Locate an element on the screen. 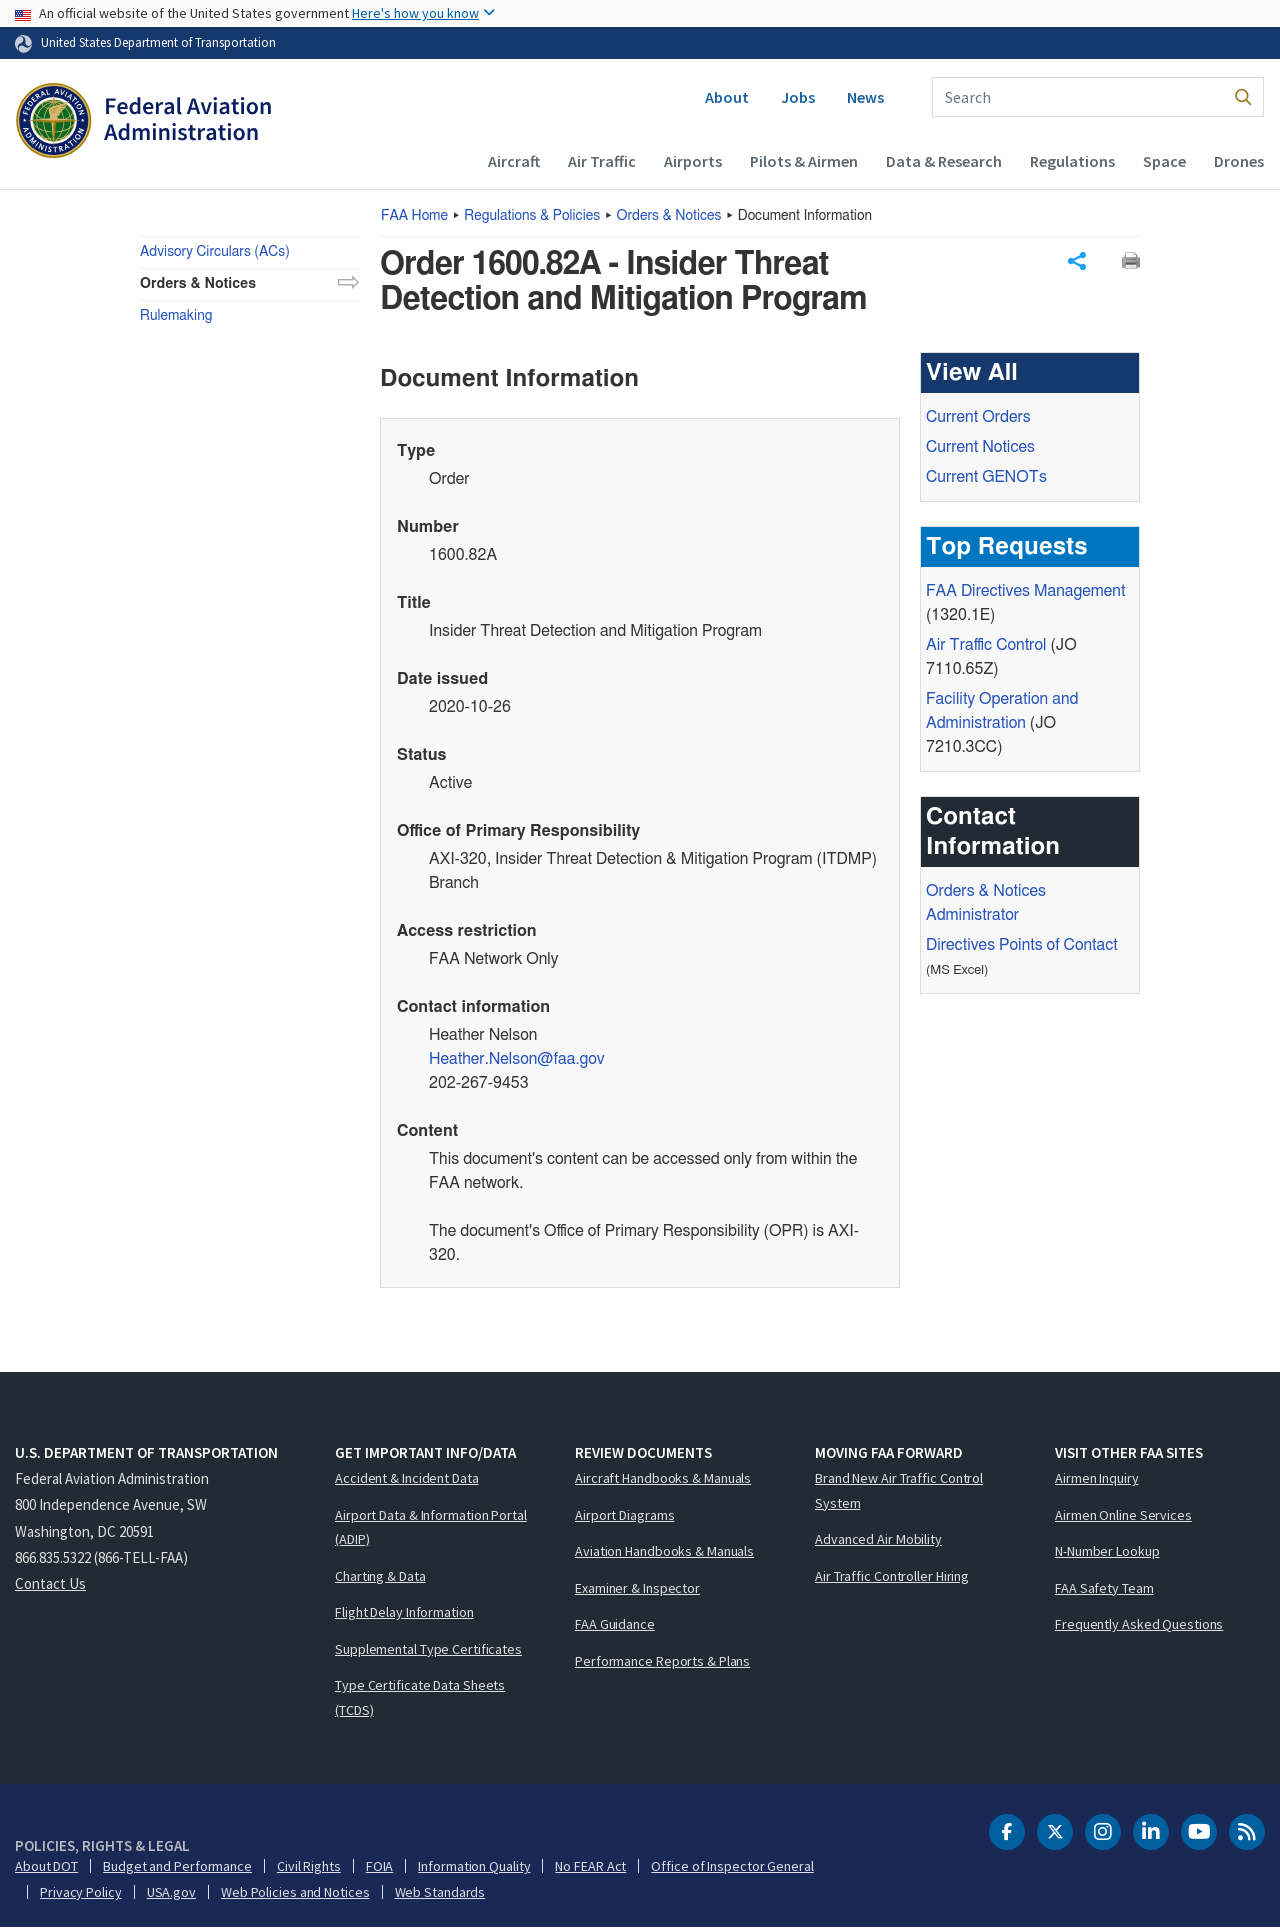 The height and width of the screenshot is (1928, 1280). Air Traffic Controller Hiring is located at coordinates (892, 1576).